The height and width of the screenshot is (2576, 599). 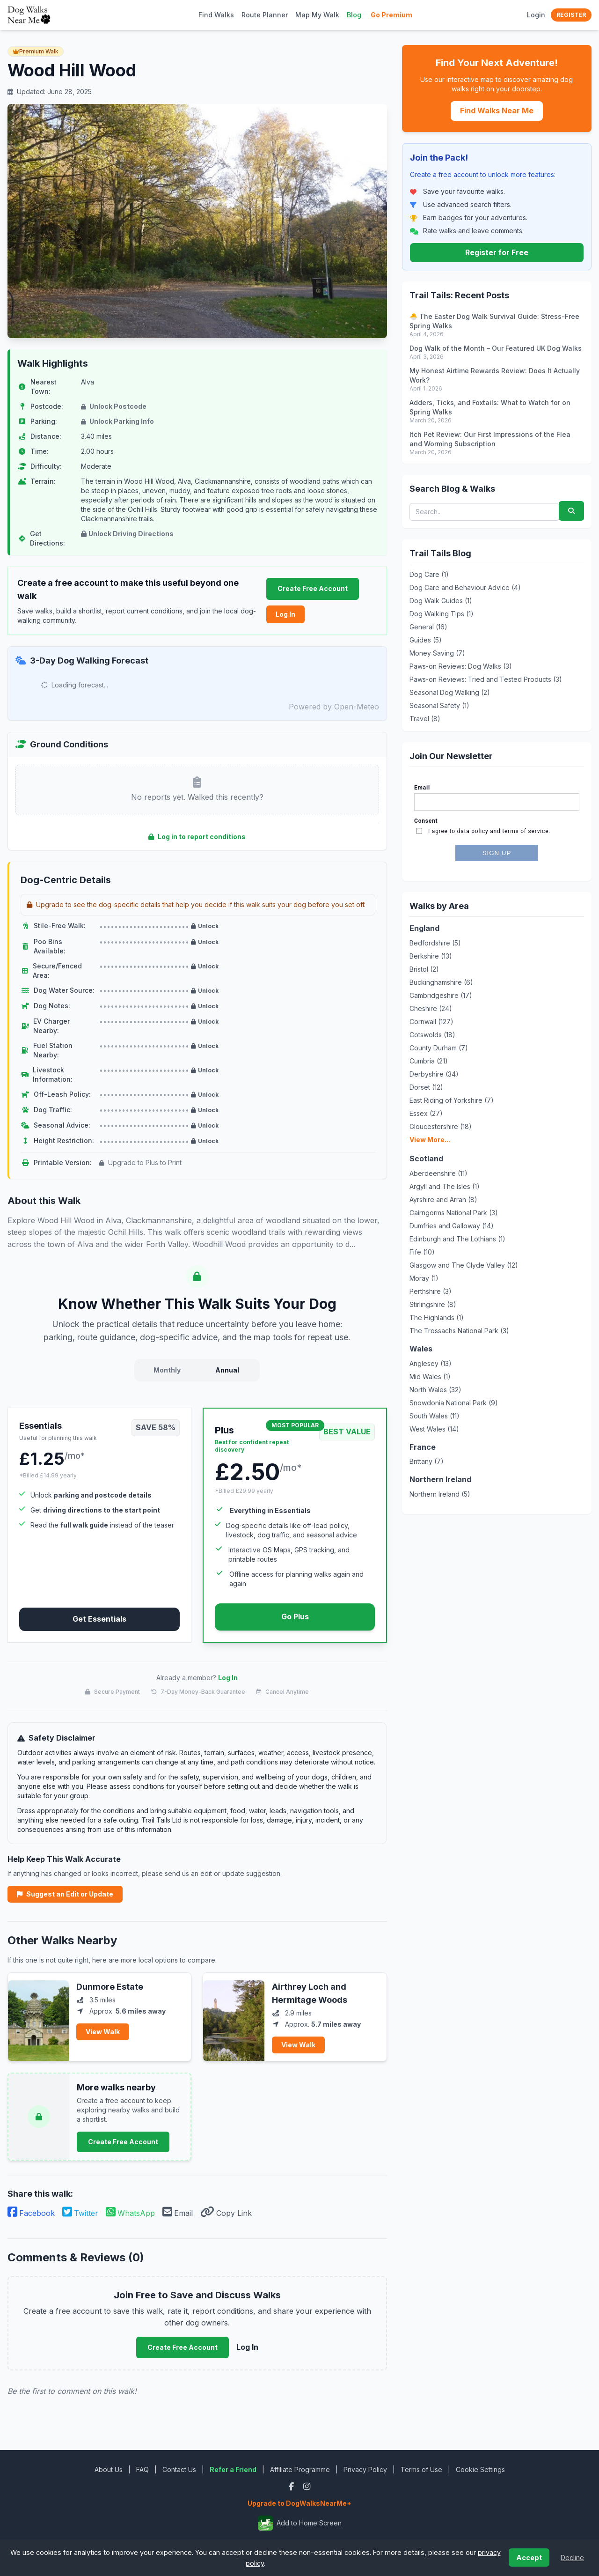 I want to click on Glasgow and The Clyde Valley (12), so click(x=463, y=1265).